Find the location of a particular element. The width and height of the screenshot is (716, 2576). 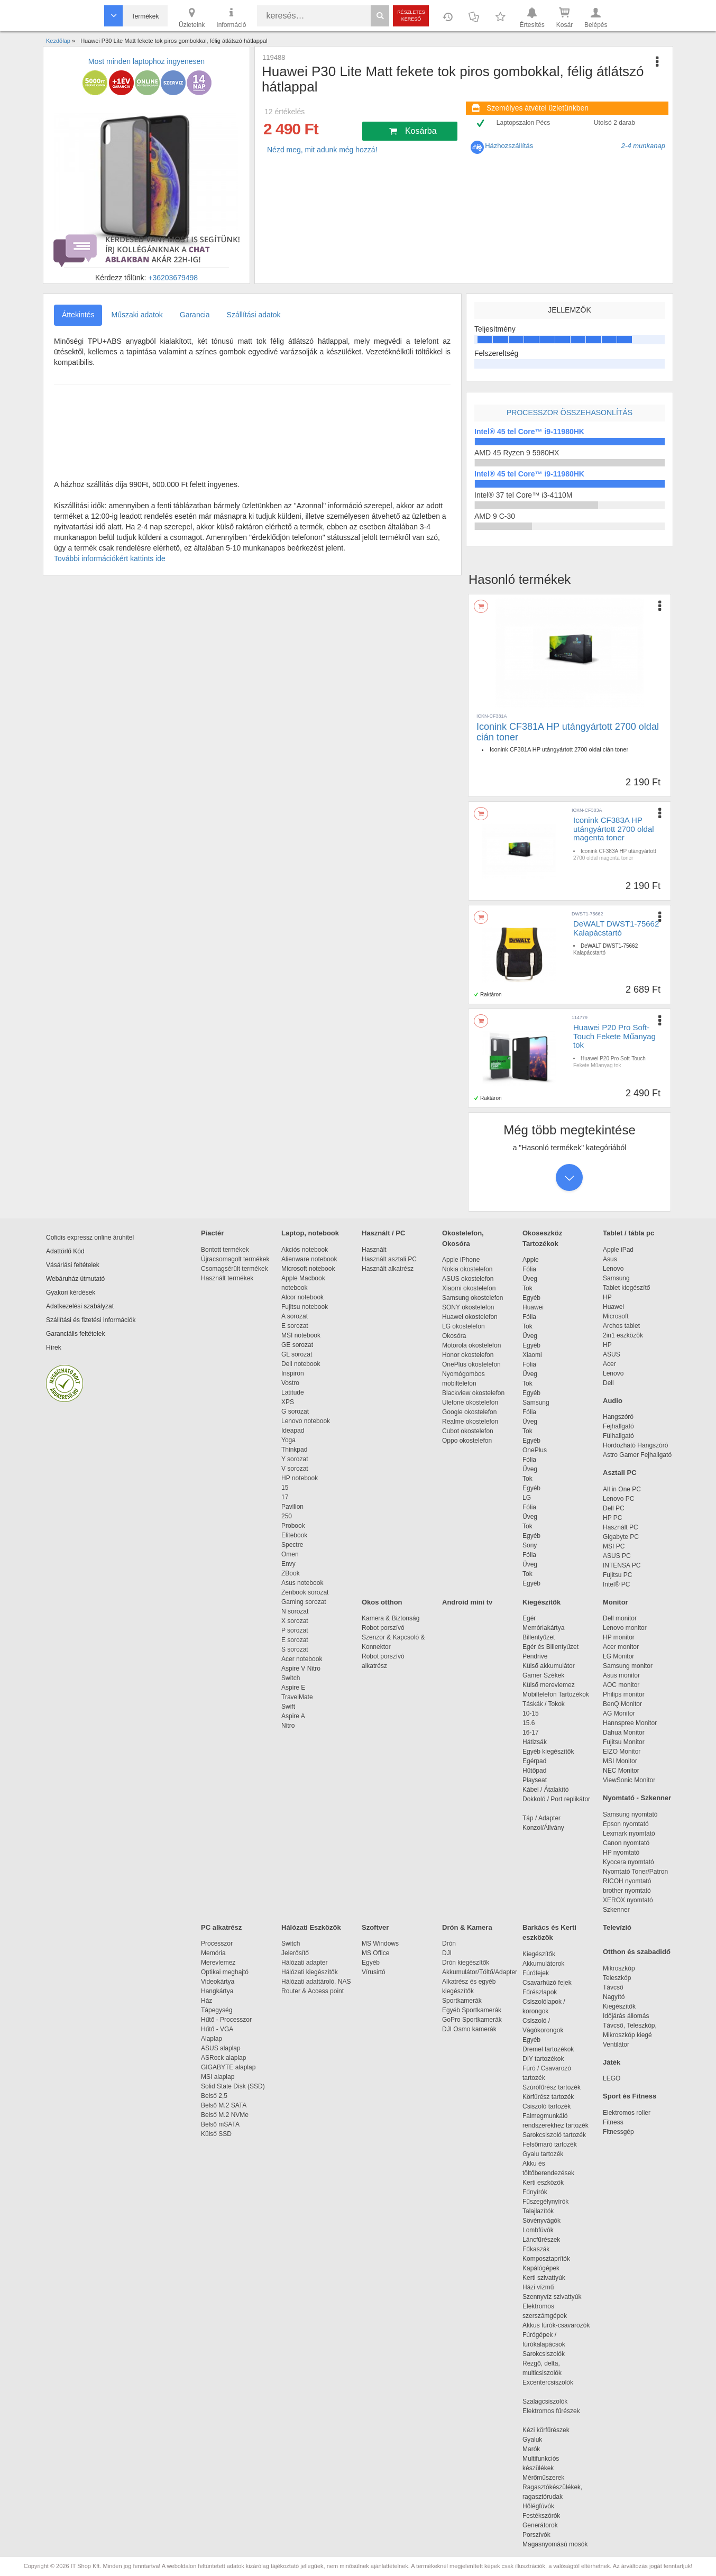

Videokártya is located at coordinates (217, 1981).